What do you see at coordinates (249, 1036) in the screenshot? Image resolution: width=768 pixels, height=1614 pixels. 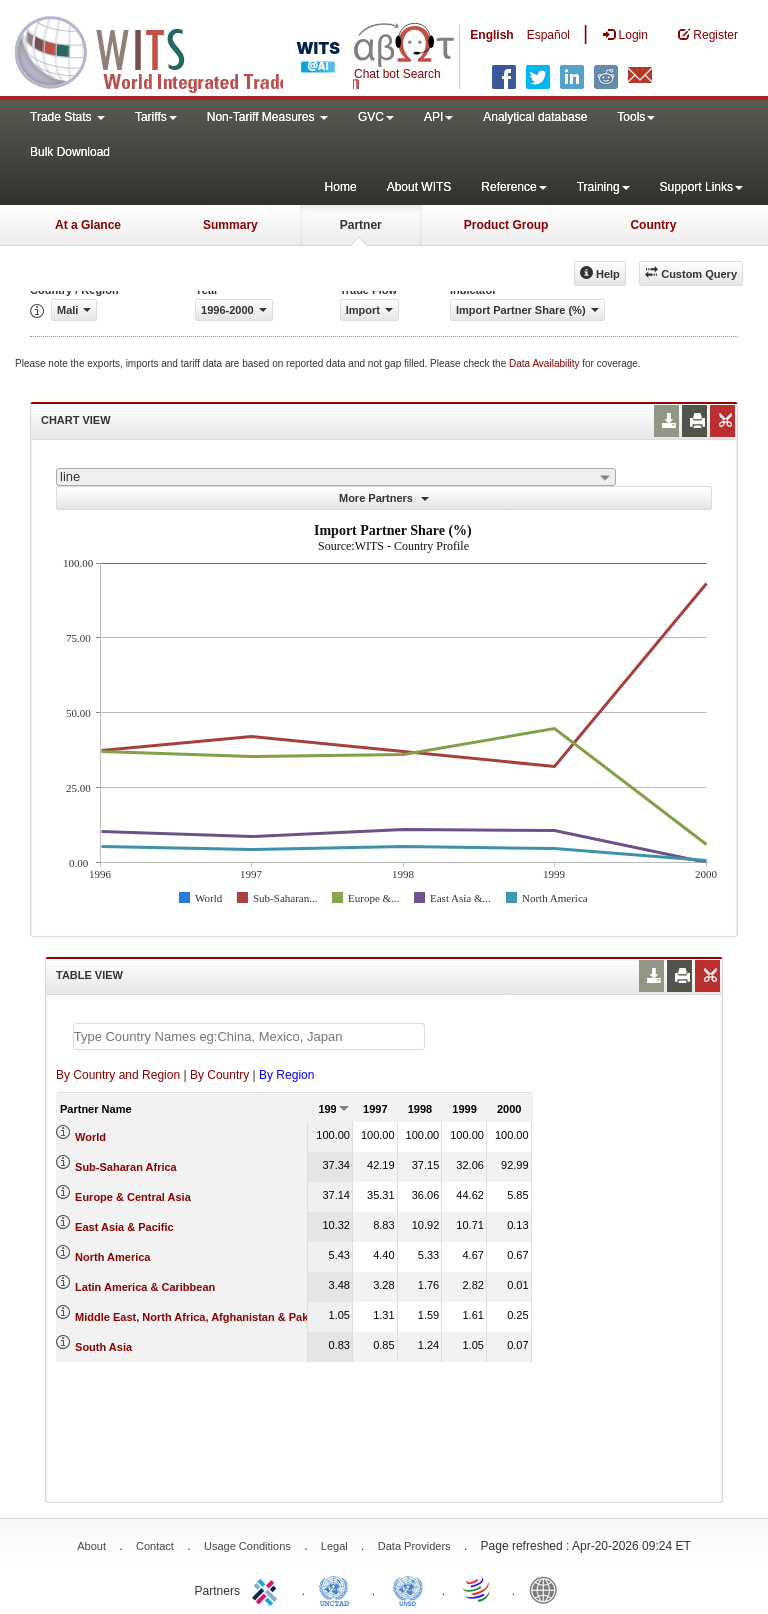 I see `[textbox]` at bounding box center [249, 1036].